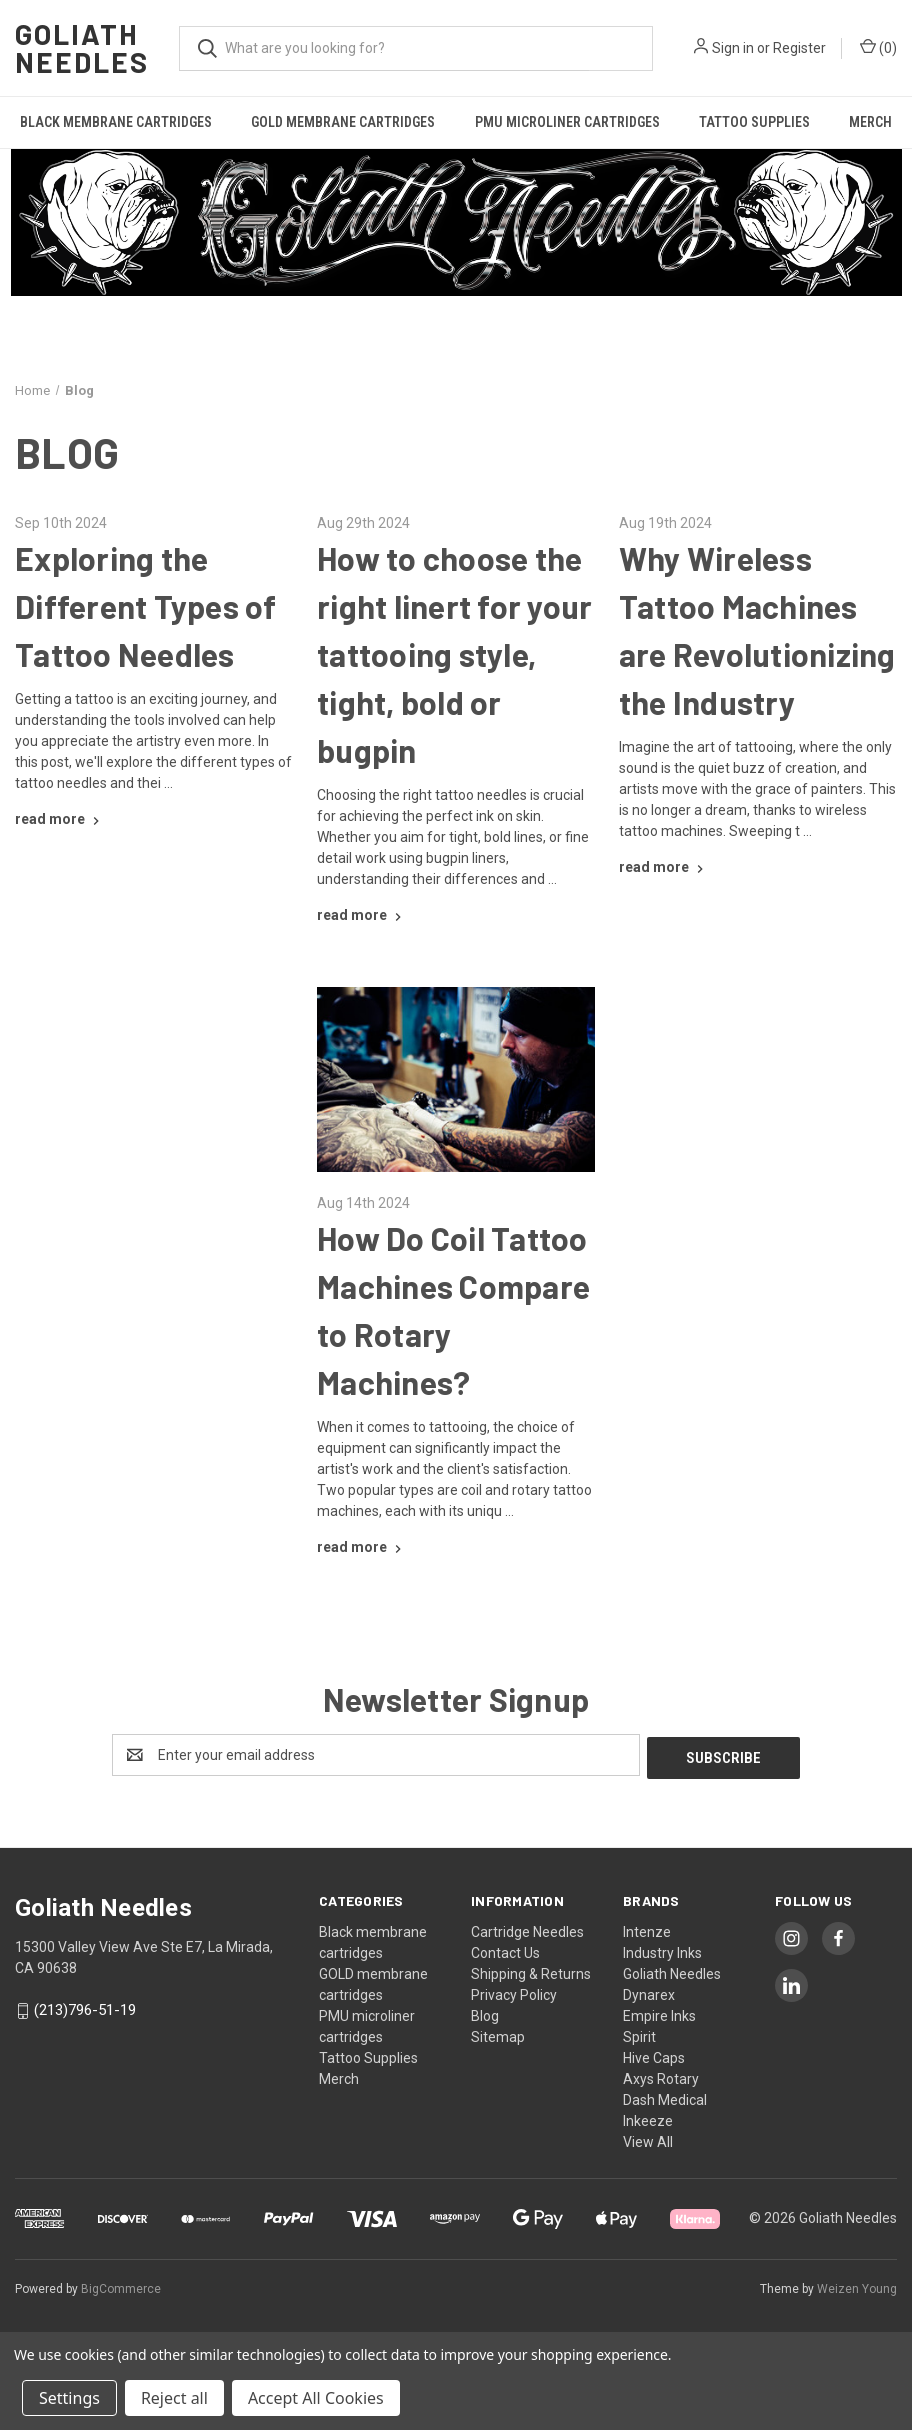 The width and height of the screenshot is (912, 2430). Describe the element at coordinates (116, 122) in the screenshot. I see `Black membrane cartridges` at that location.